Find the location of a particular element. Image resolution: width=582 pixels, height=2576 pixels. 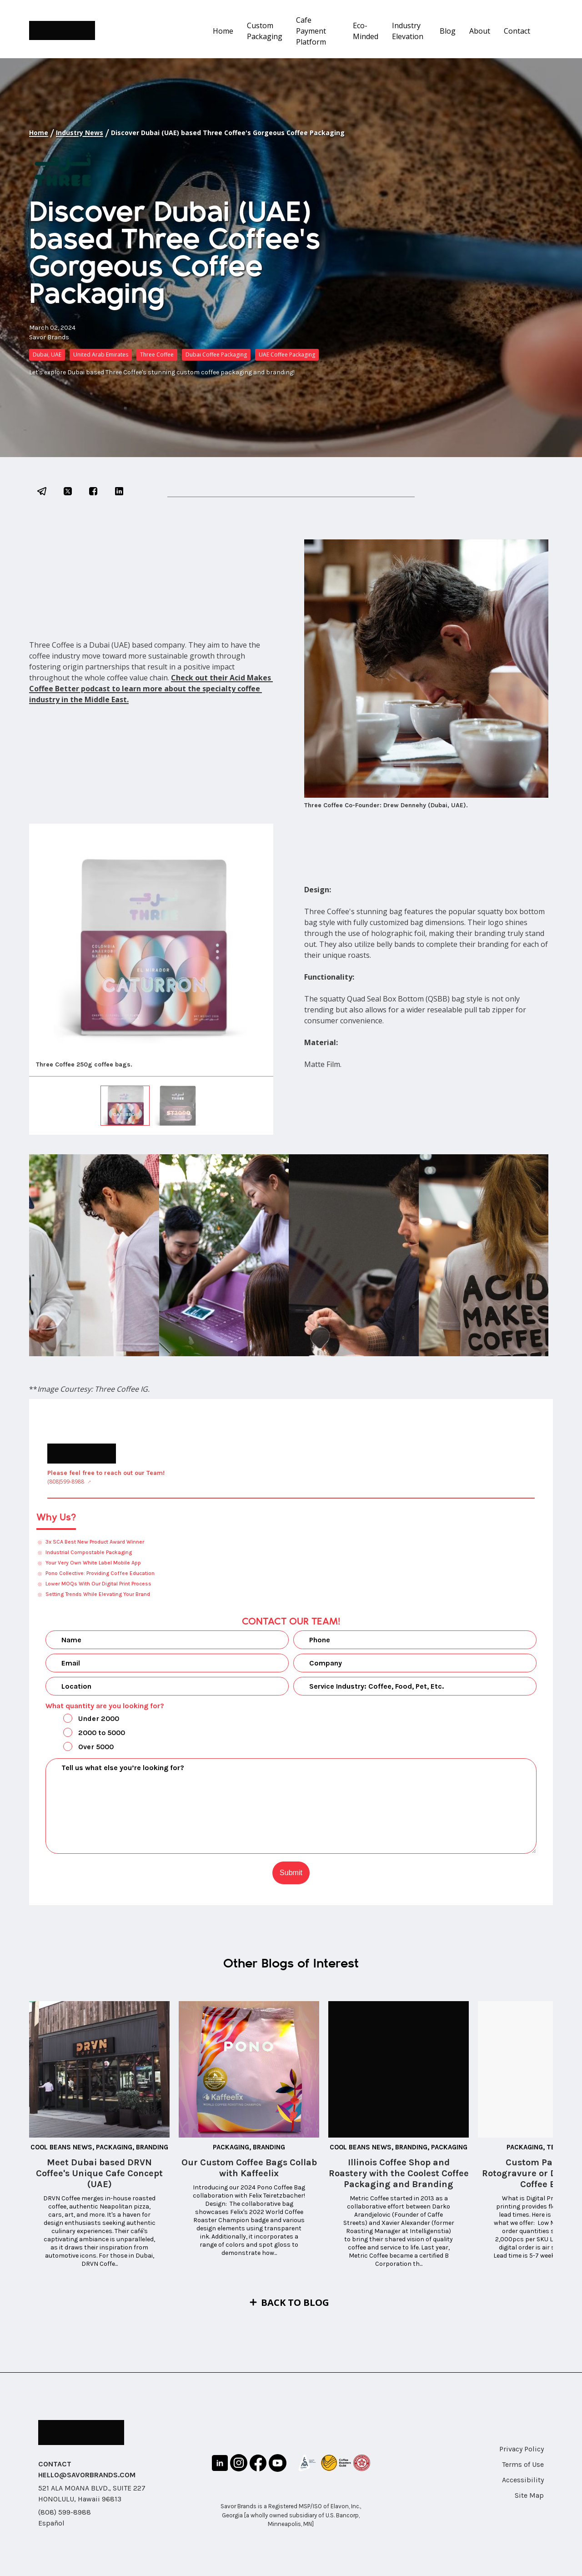

Accessibility is located at coordinates (523, 2479).